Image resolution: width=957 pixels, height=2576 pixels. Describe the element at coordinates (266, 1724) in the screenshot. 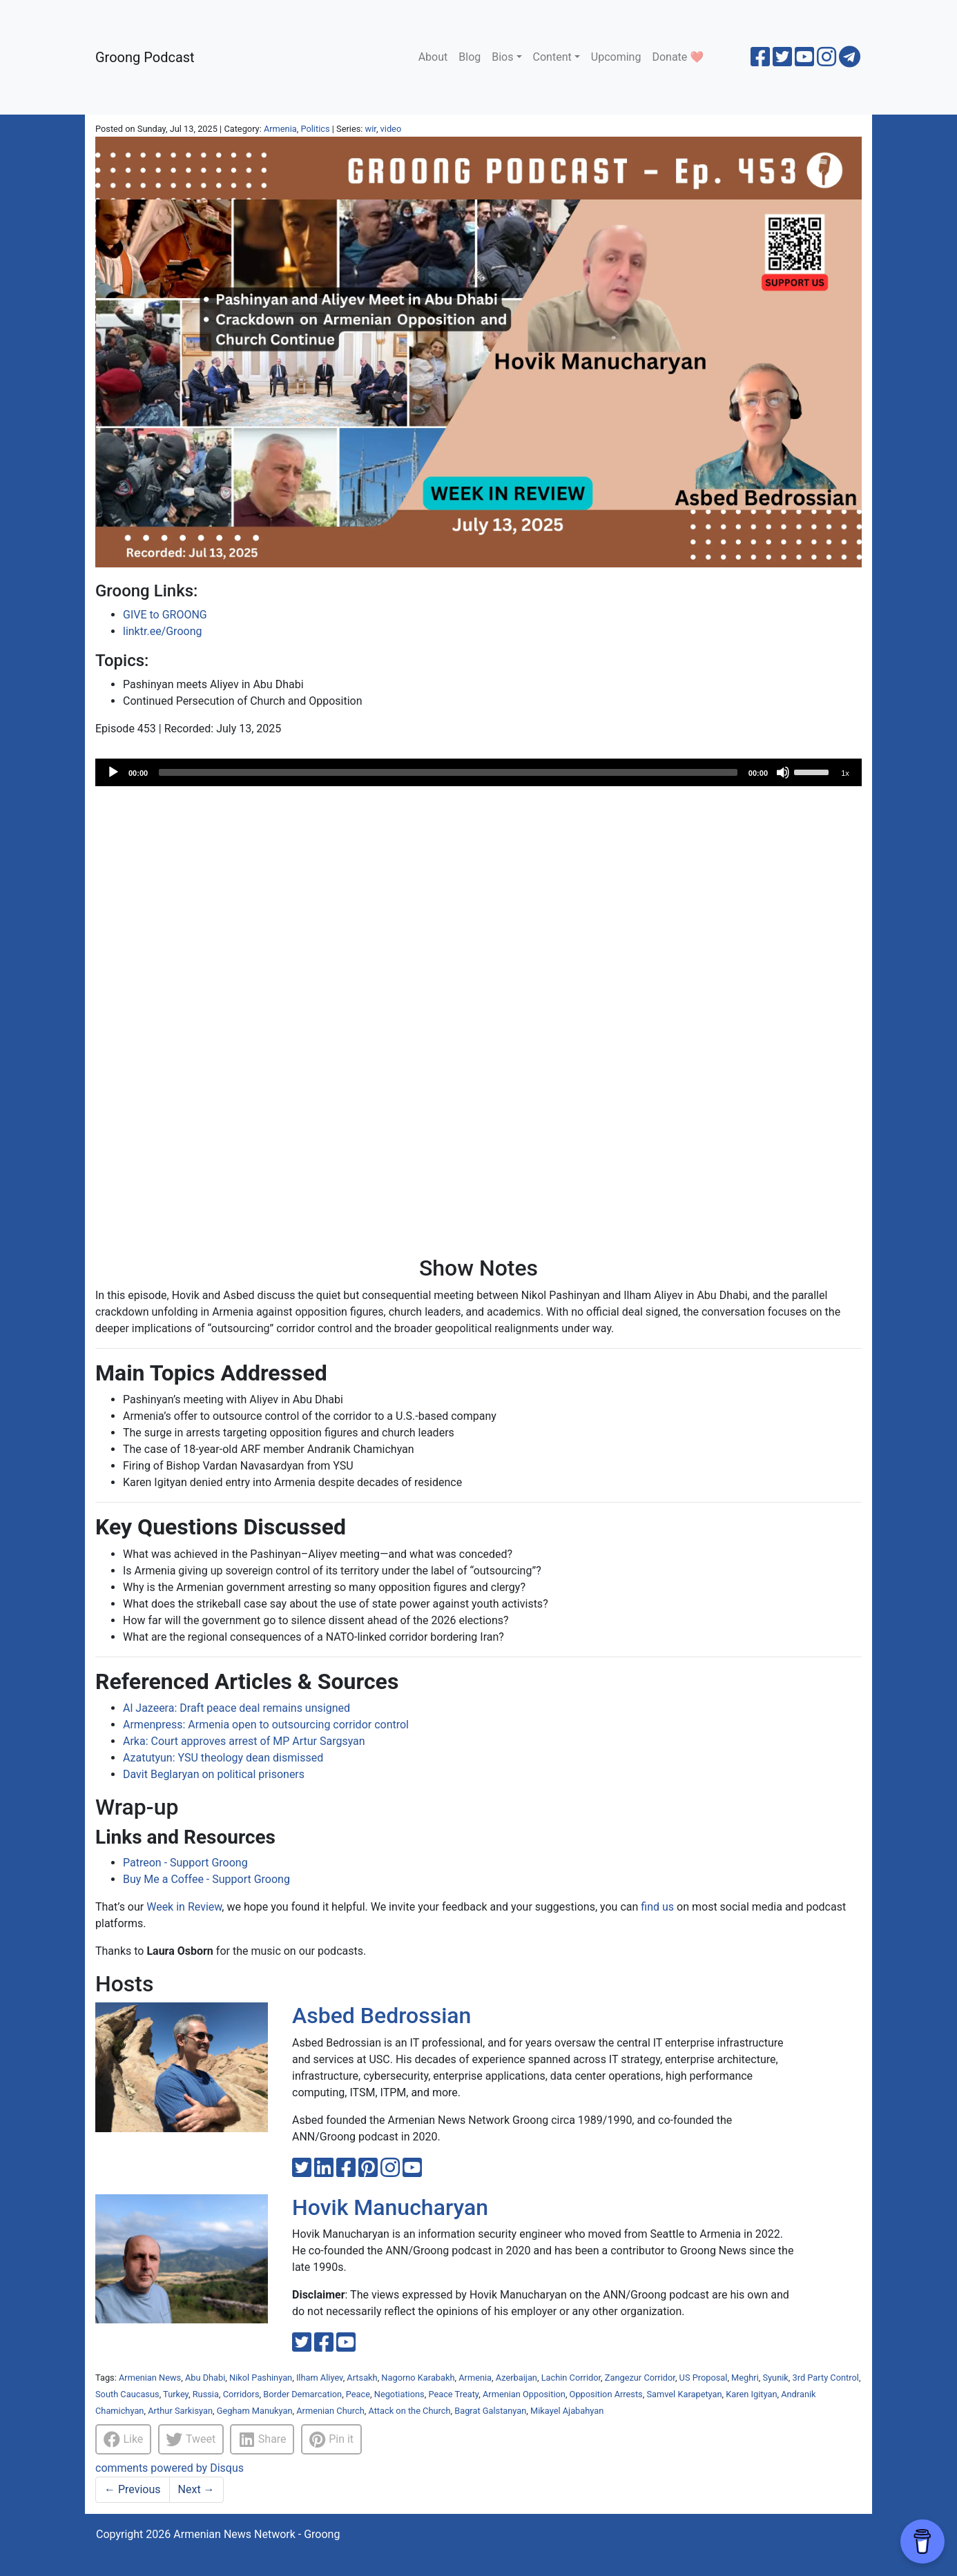

I see `Armenpress: Armenia open to outsourcing corridor control` at that location.